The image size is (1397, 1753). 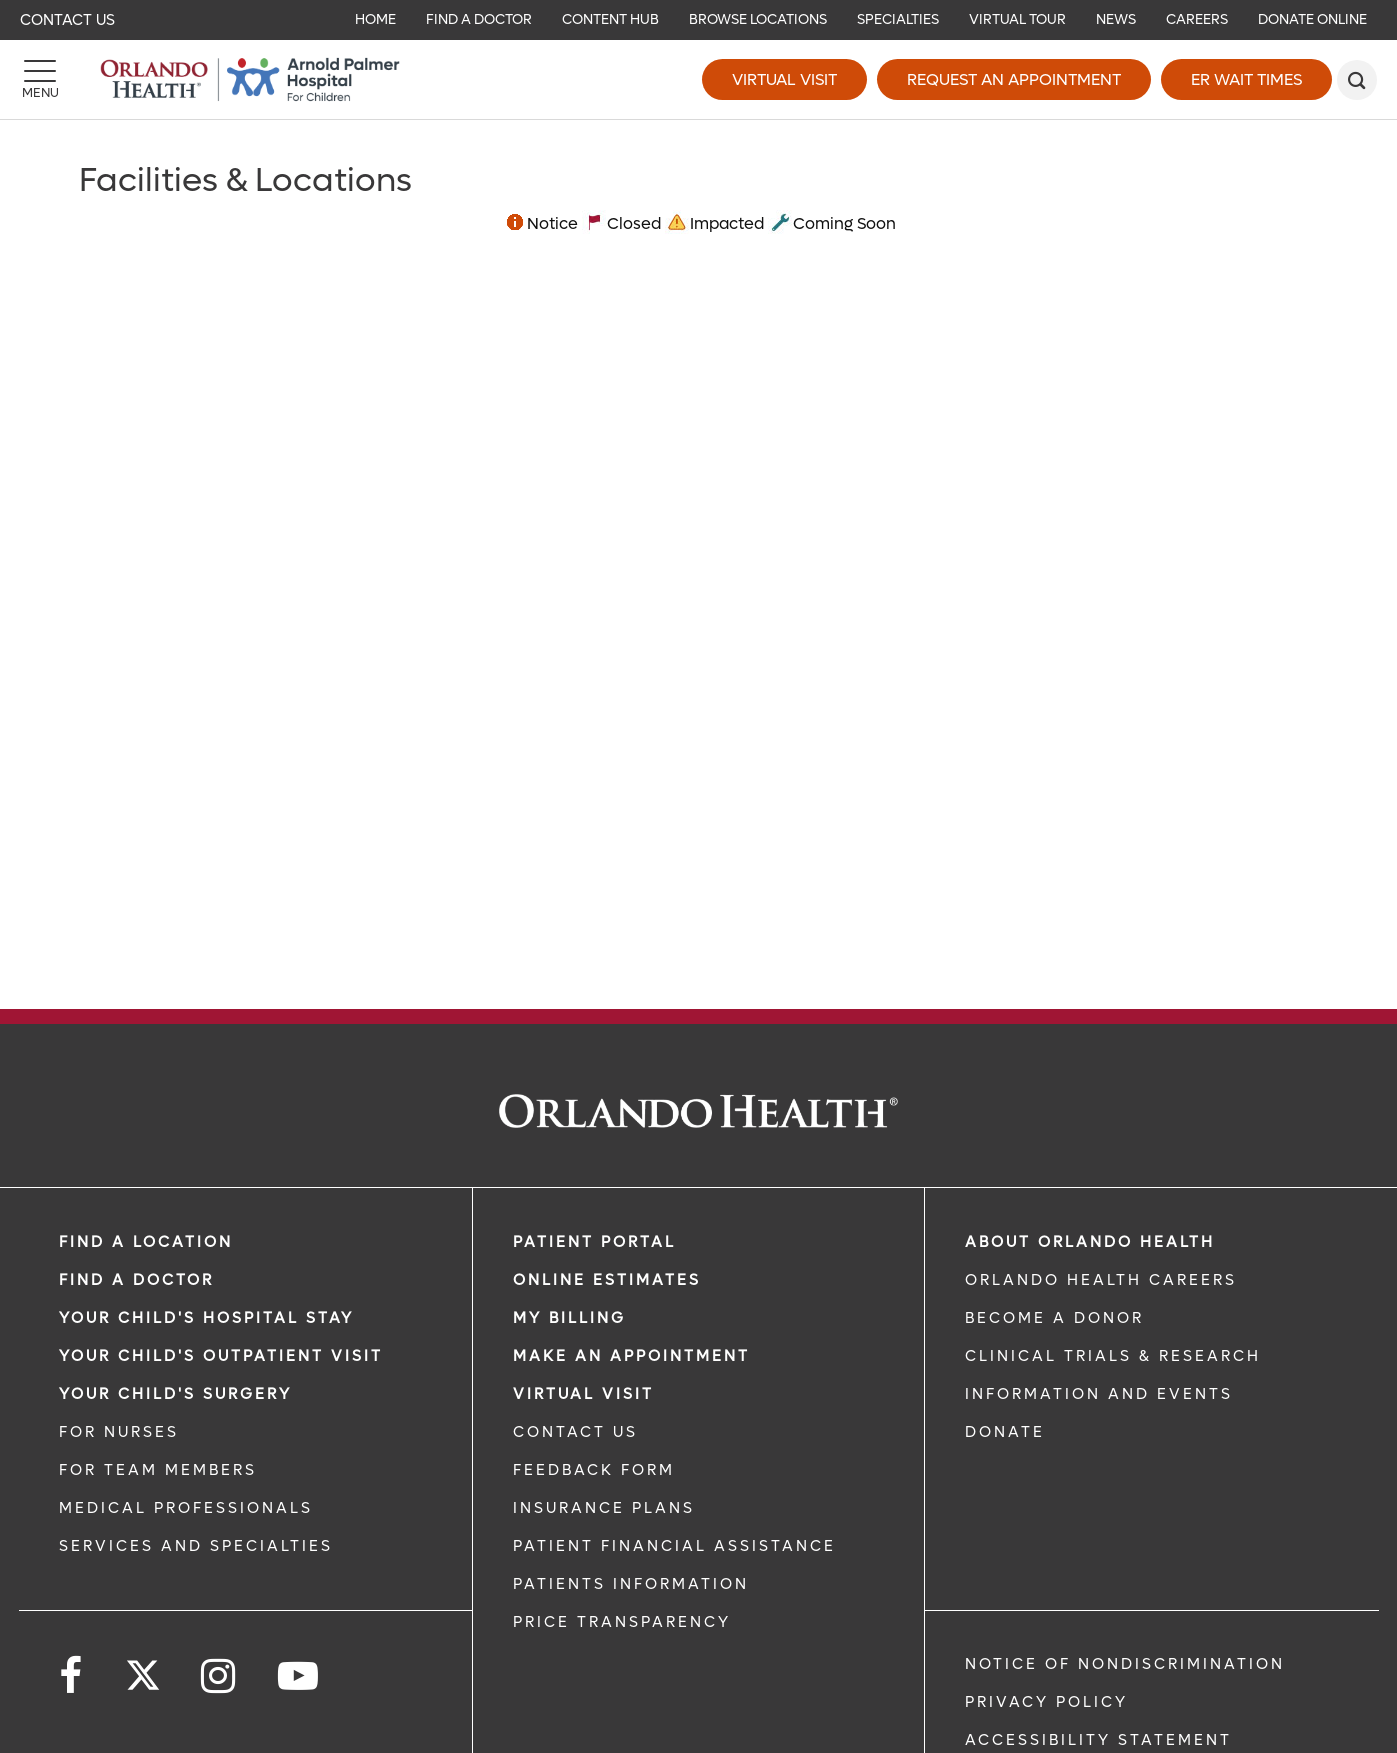 I want to click on [Follow us on Facebook], so click(x=72, y=1676).